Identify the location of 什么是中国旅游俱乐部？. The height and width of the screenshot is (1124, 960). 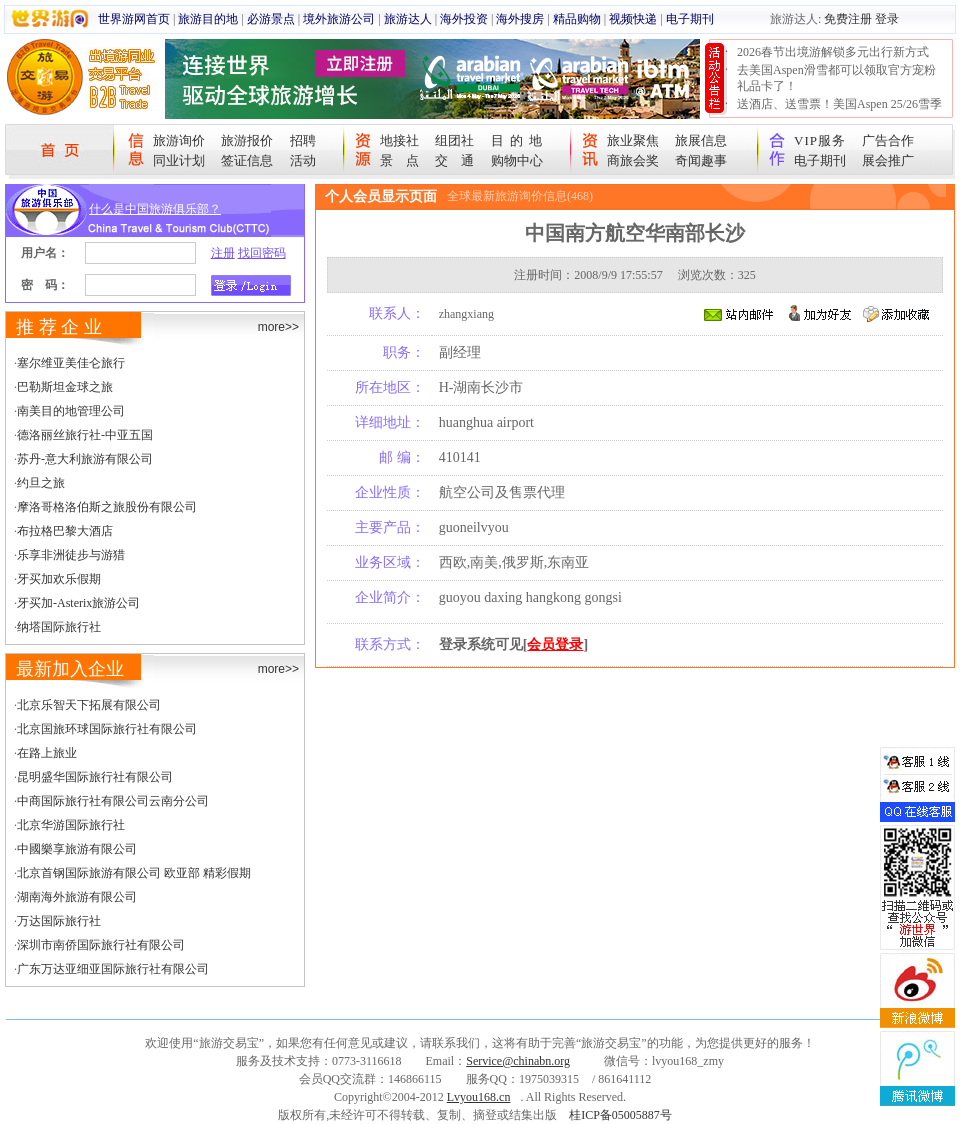
(155, 209).